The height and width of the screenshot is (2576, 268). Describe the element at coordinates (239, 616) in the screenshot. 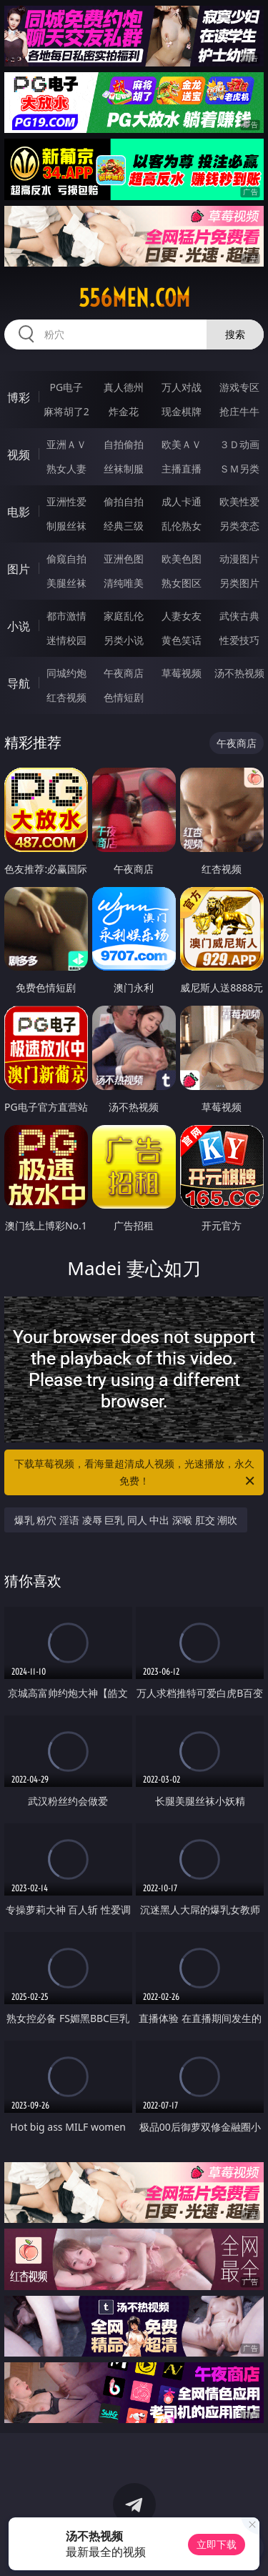

I see `武侠古典` at that location.